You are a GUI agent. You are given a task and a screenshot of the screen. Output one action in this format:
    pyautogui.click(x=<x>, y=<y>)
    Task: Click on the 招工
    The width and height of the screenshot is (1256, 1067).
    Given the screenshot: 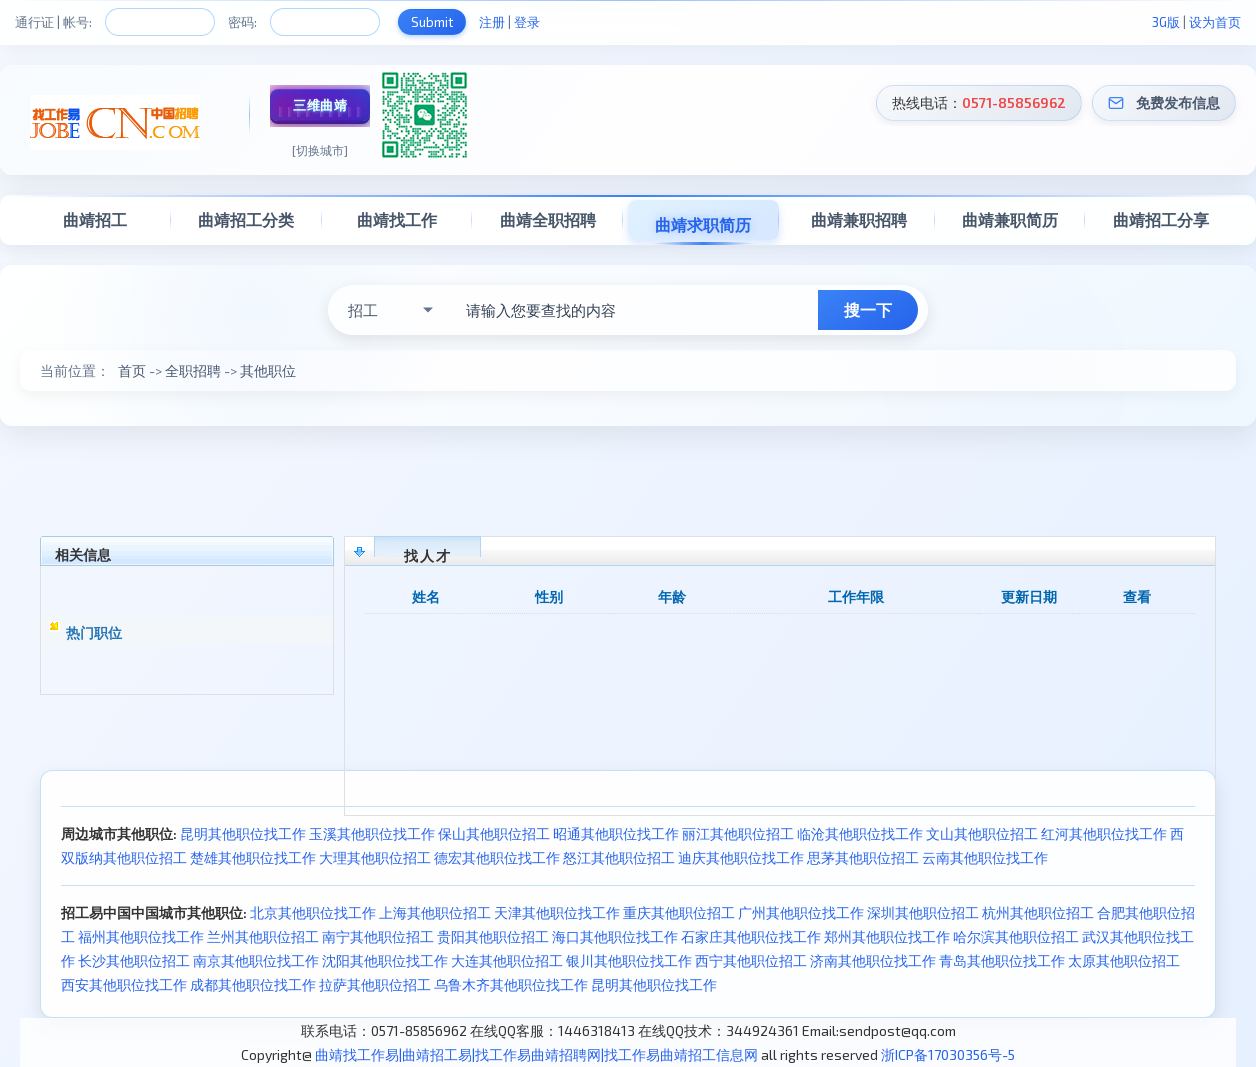 What is the action you would take?
    pyautogui.click(x=363, y=310)
    